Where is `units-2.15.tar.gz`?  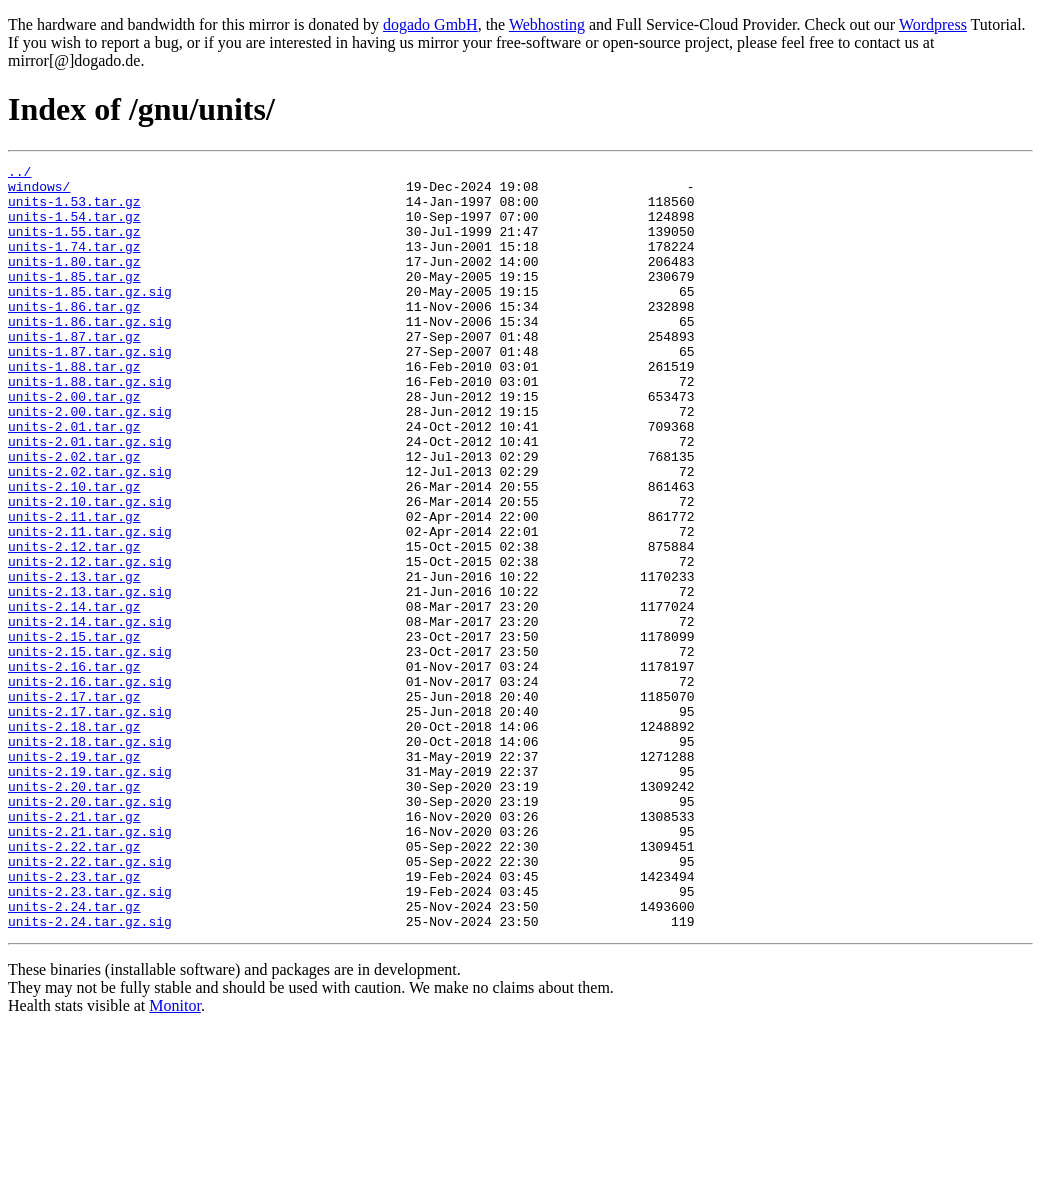
units-2.15.tar.gz is located at coordinates (74, 732).